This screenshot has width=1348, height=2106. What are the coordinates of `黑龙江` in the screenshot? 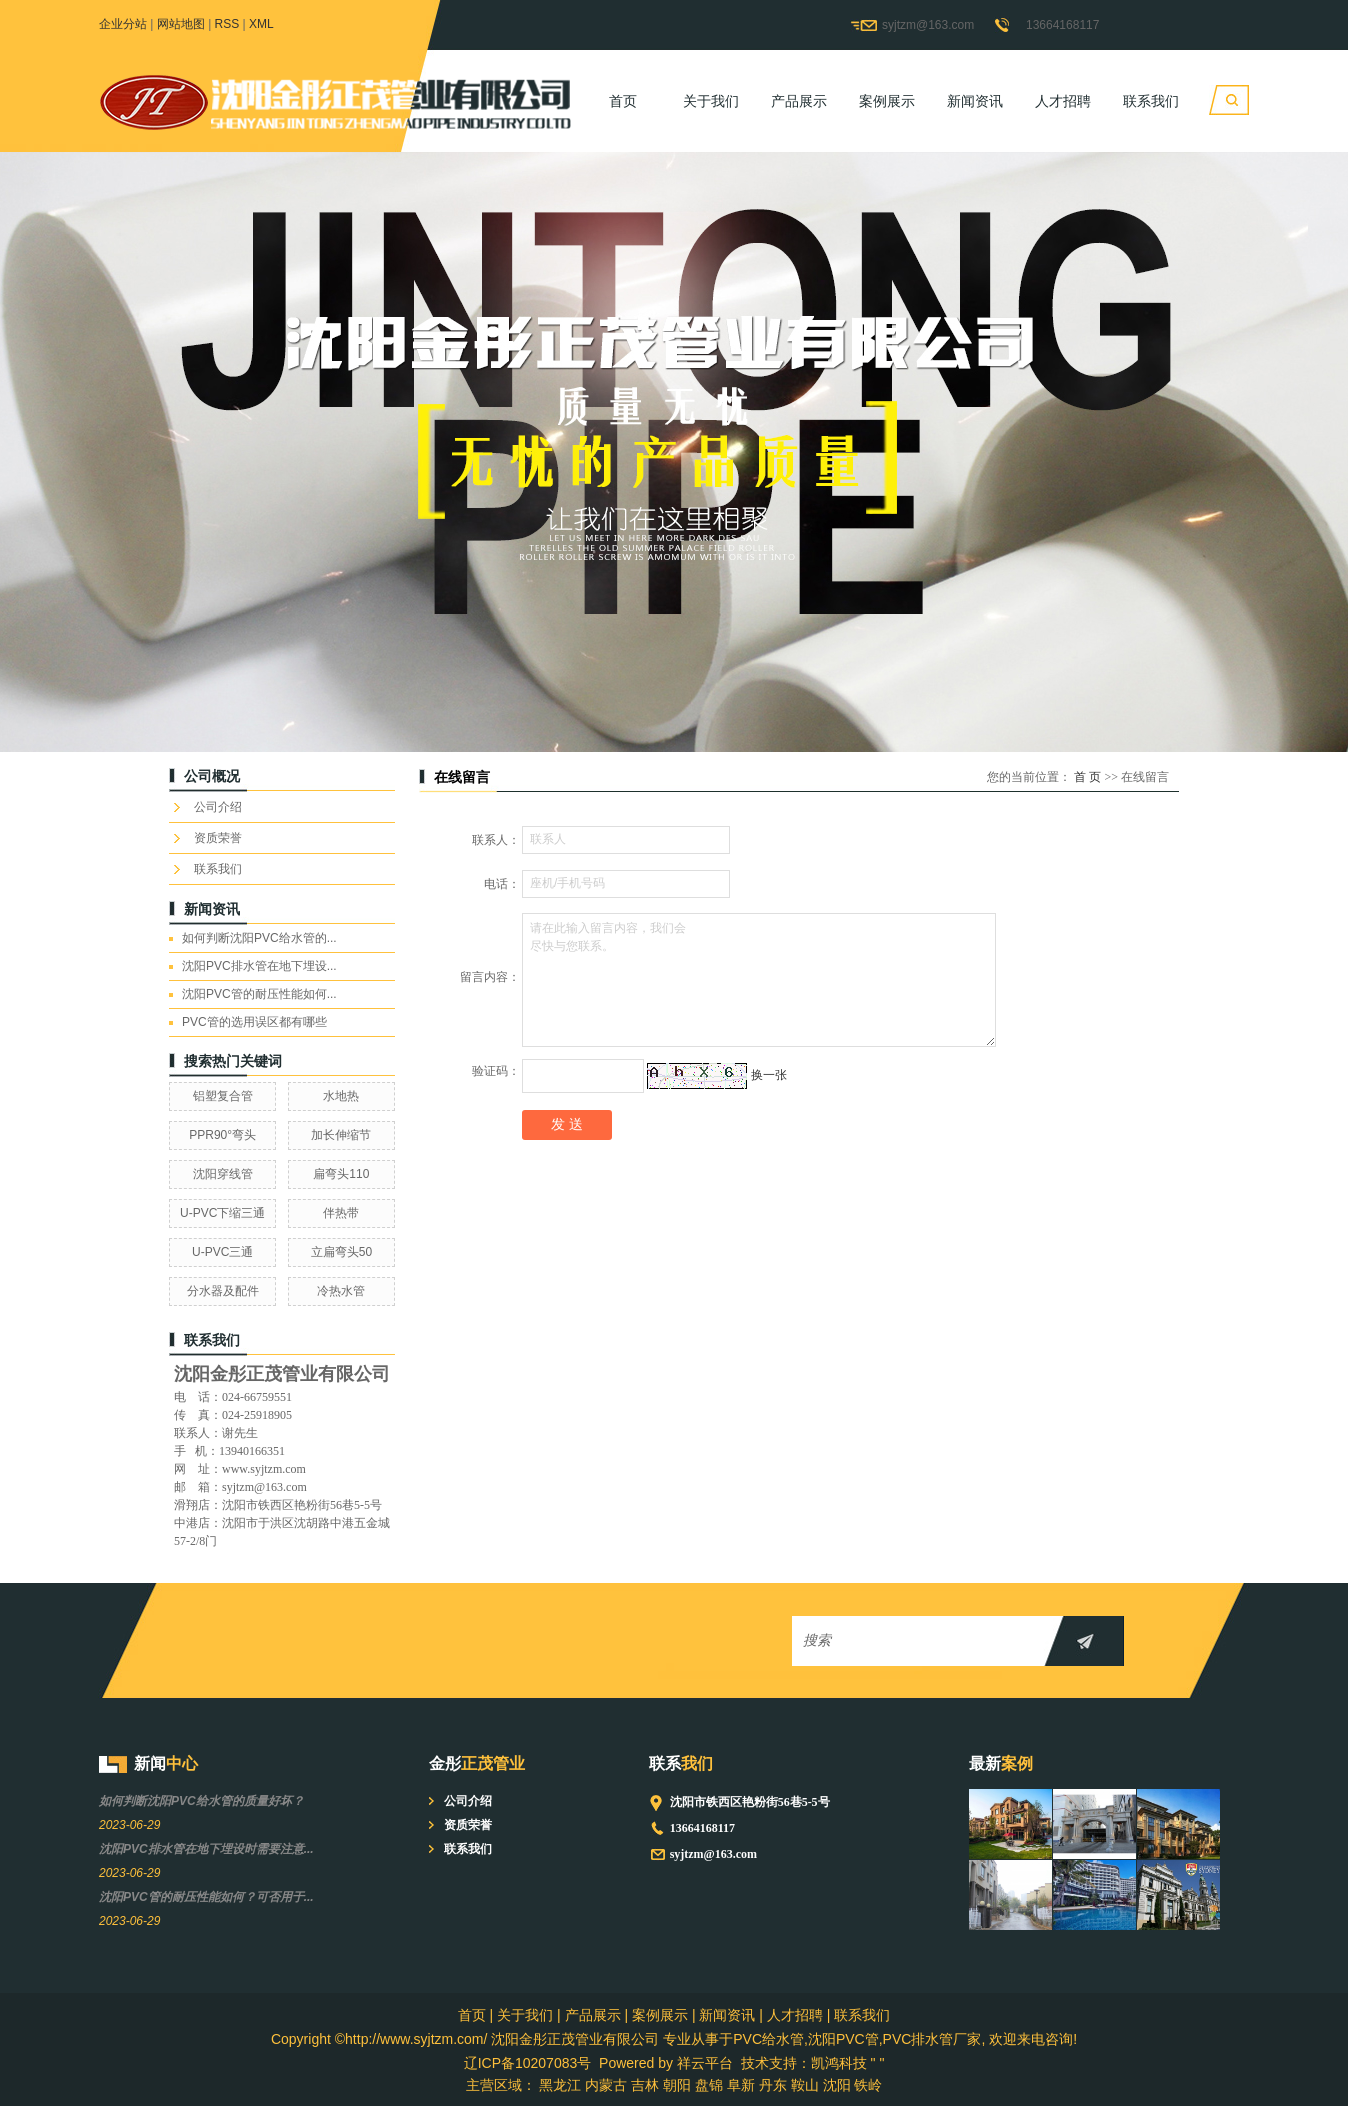 It's located at (560, 2085).